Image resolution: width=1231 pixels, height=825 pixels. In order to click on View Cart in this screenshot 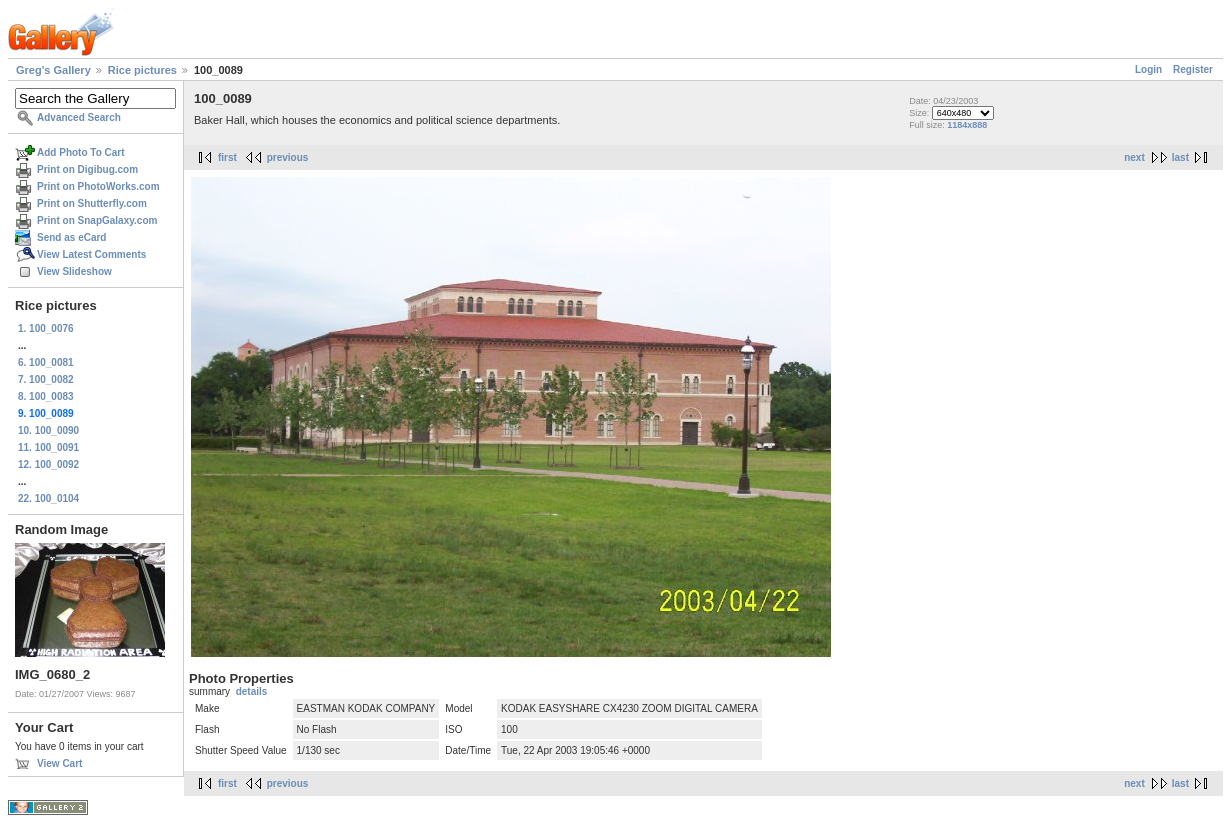, I will do `click(59, 763)`.